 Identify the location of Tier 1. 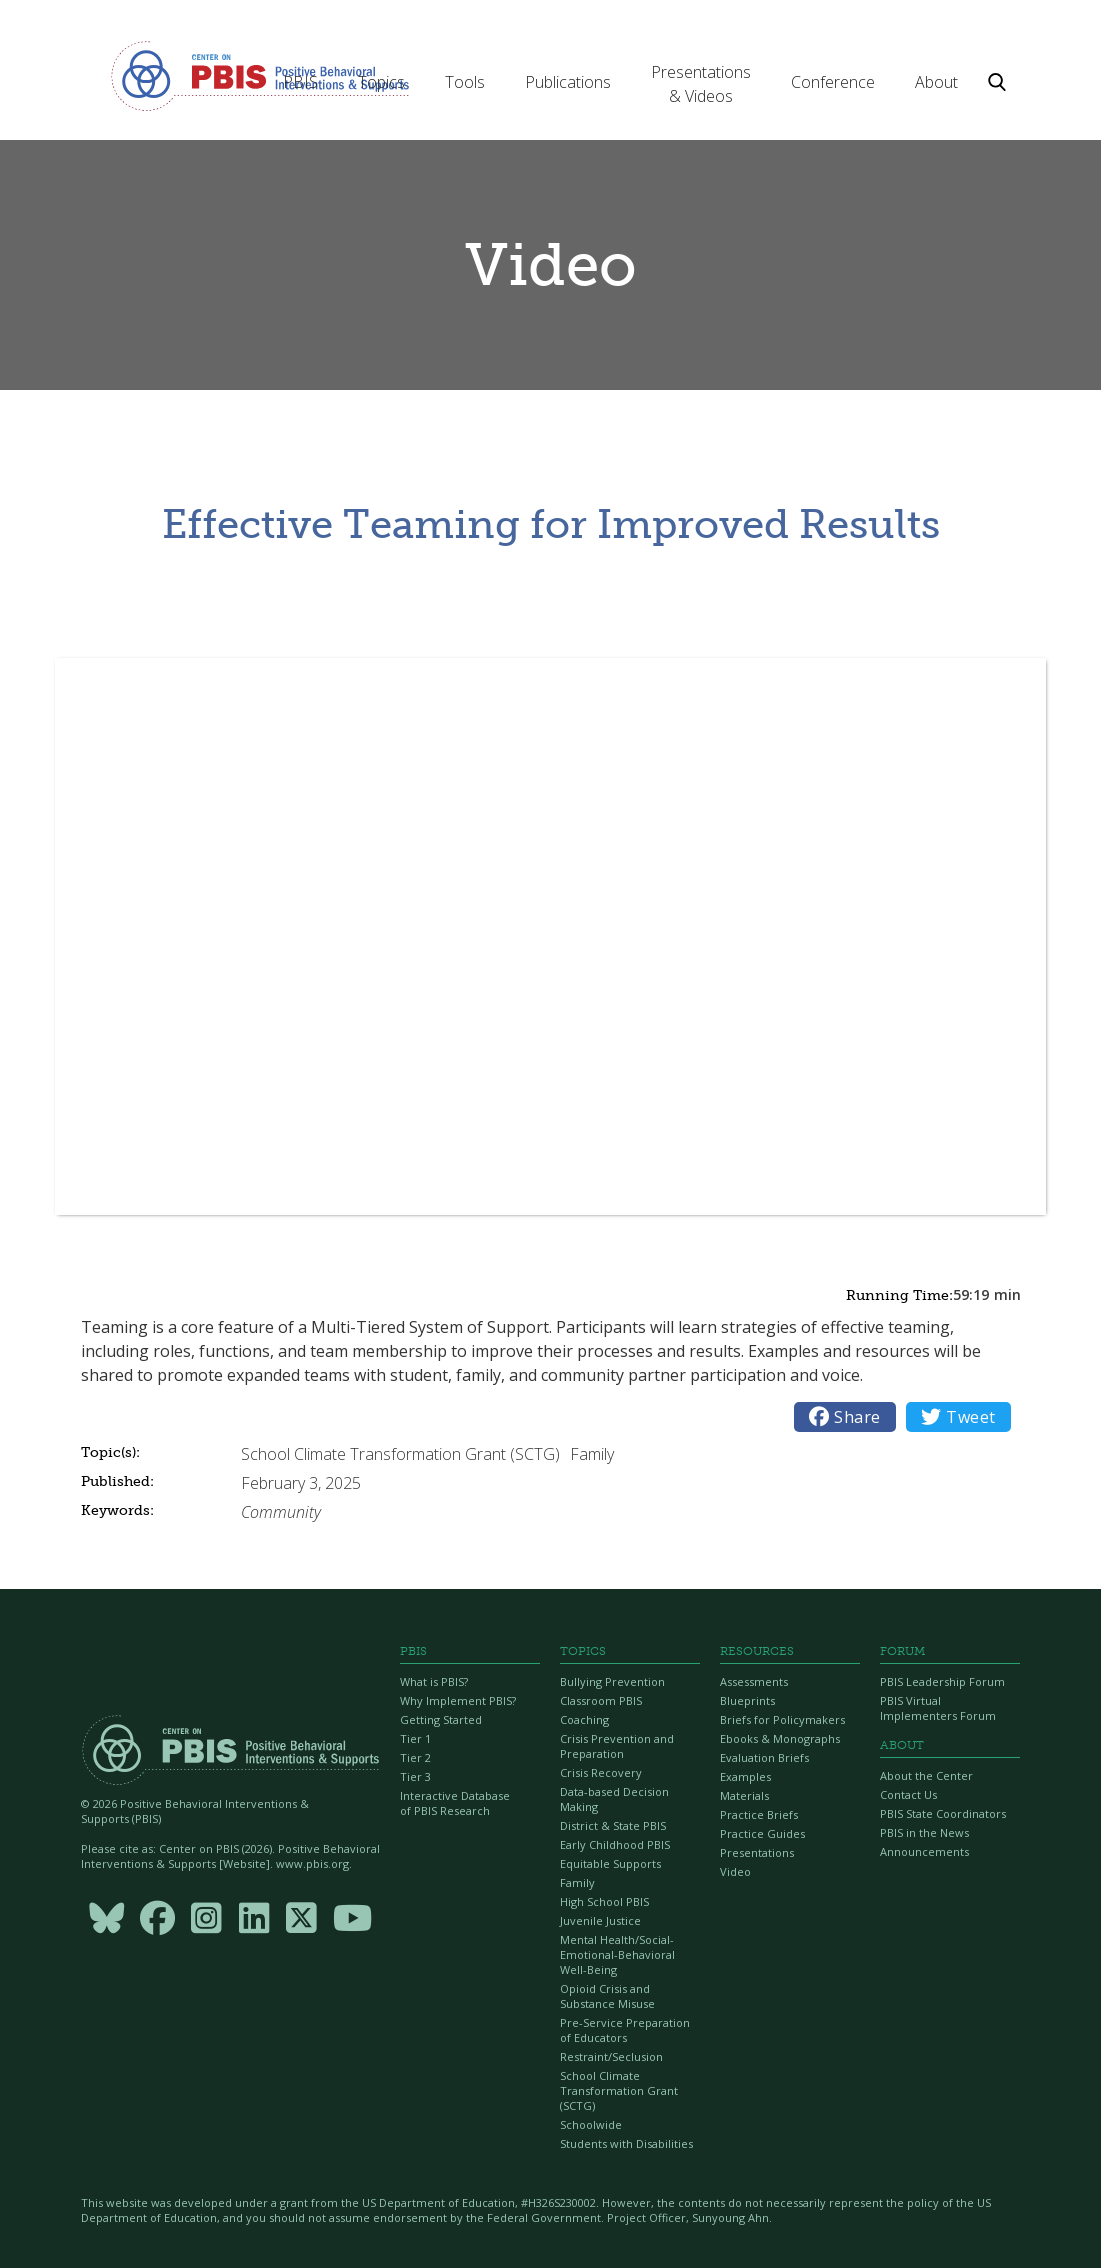
(415, 1738).